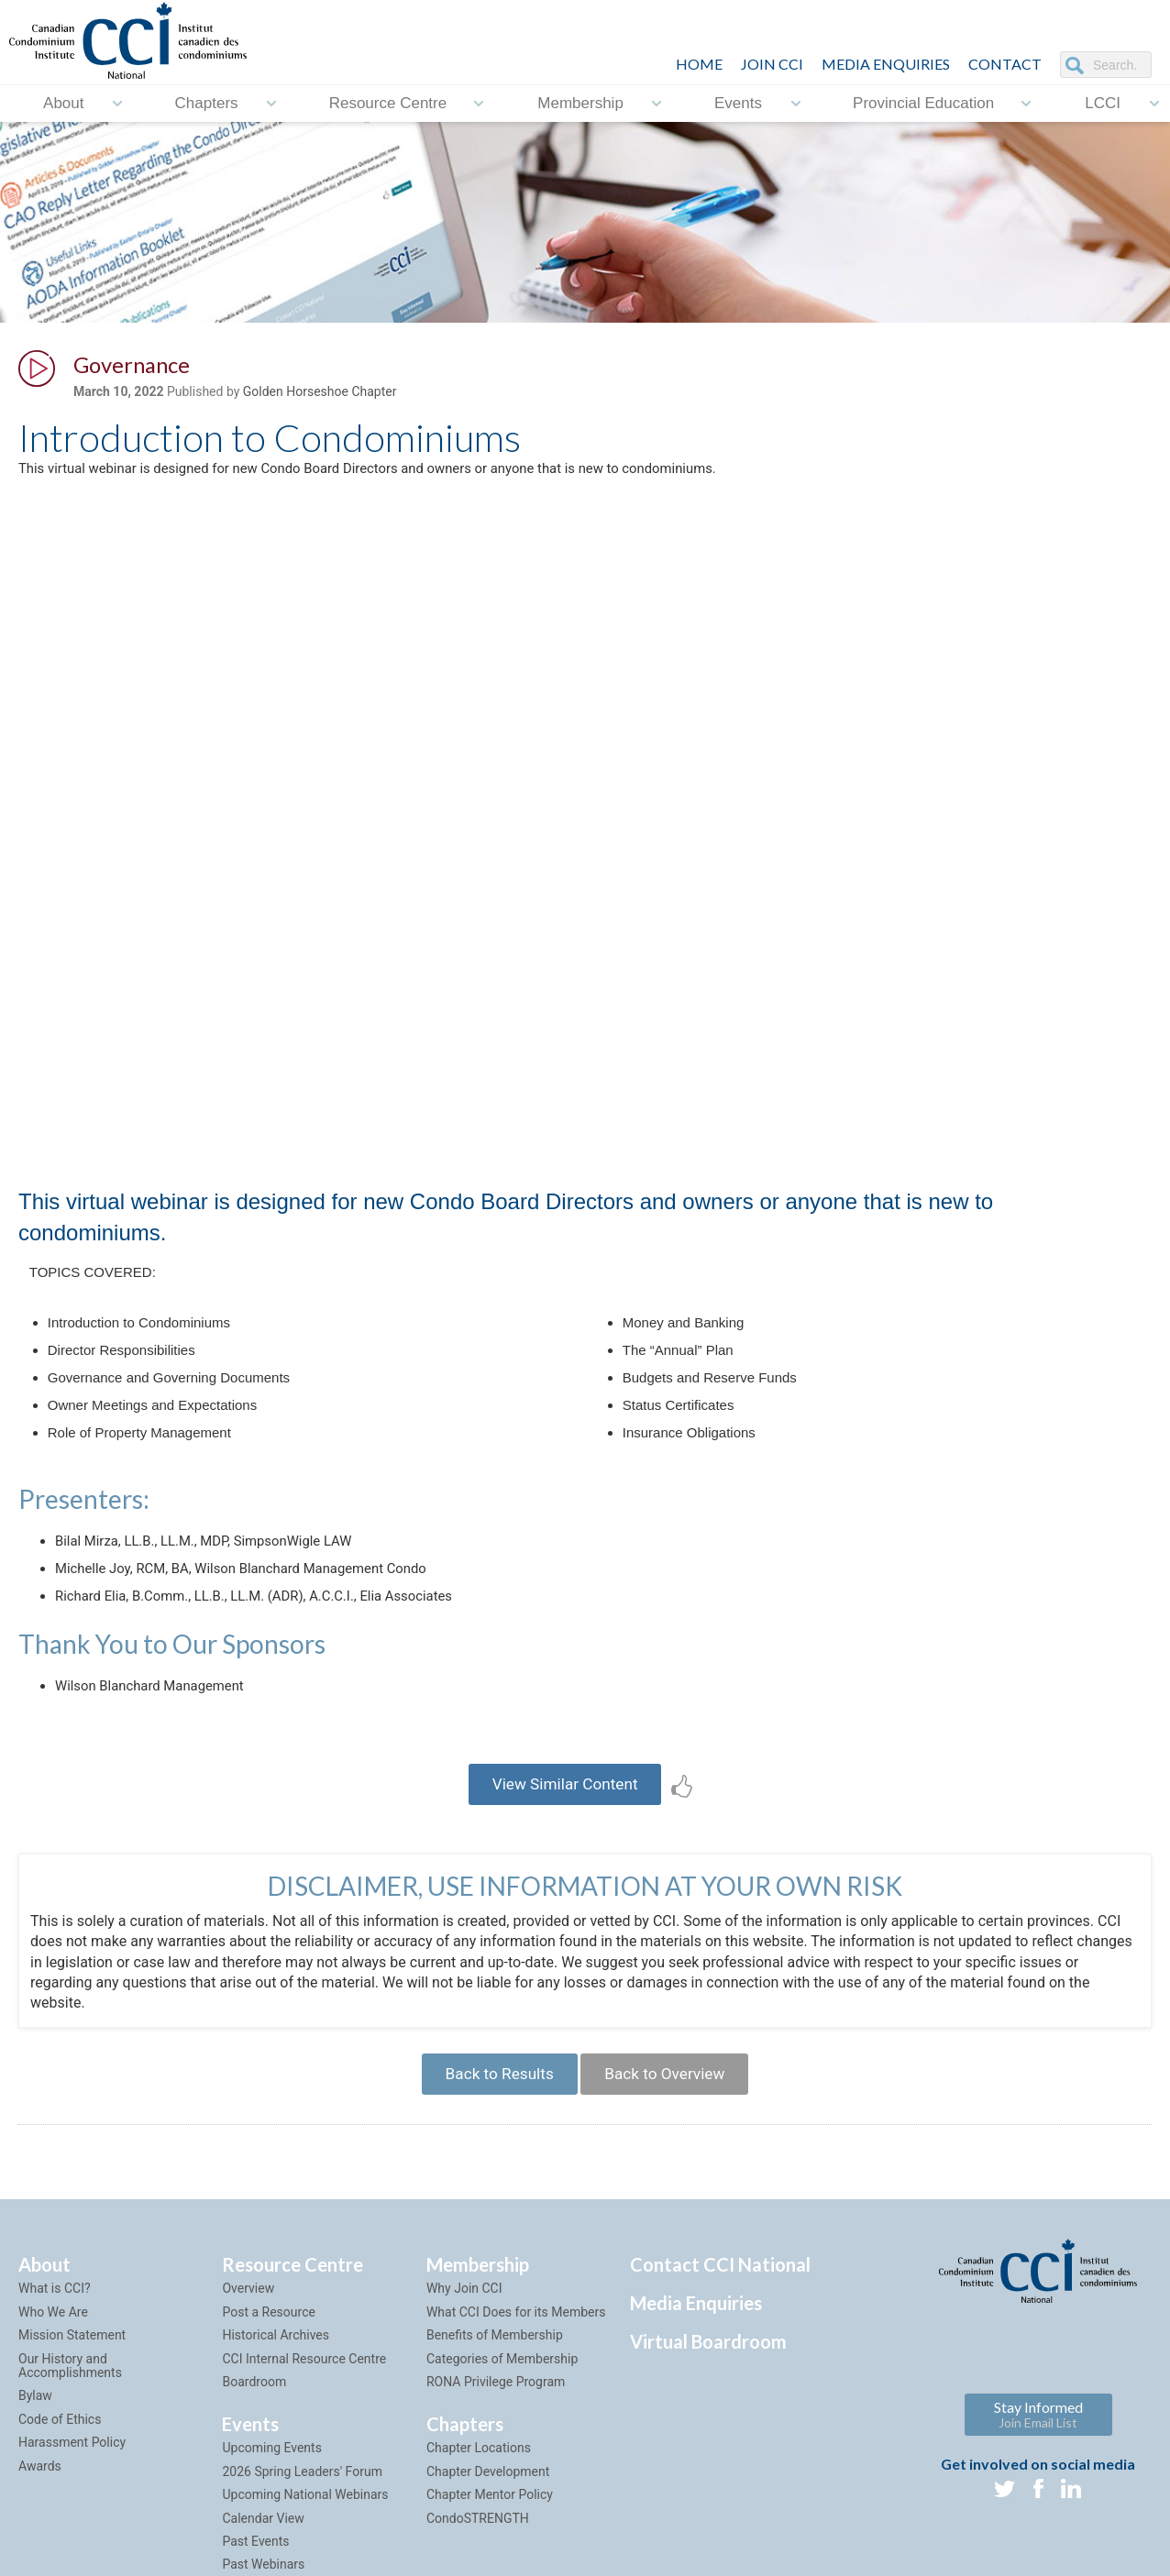 This screenshot has width=1170, height=2576. Describe the element at coordinates (54, 2334) in the screenshot. I see `What is CCI?` at that location.